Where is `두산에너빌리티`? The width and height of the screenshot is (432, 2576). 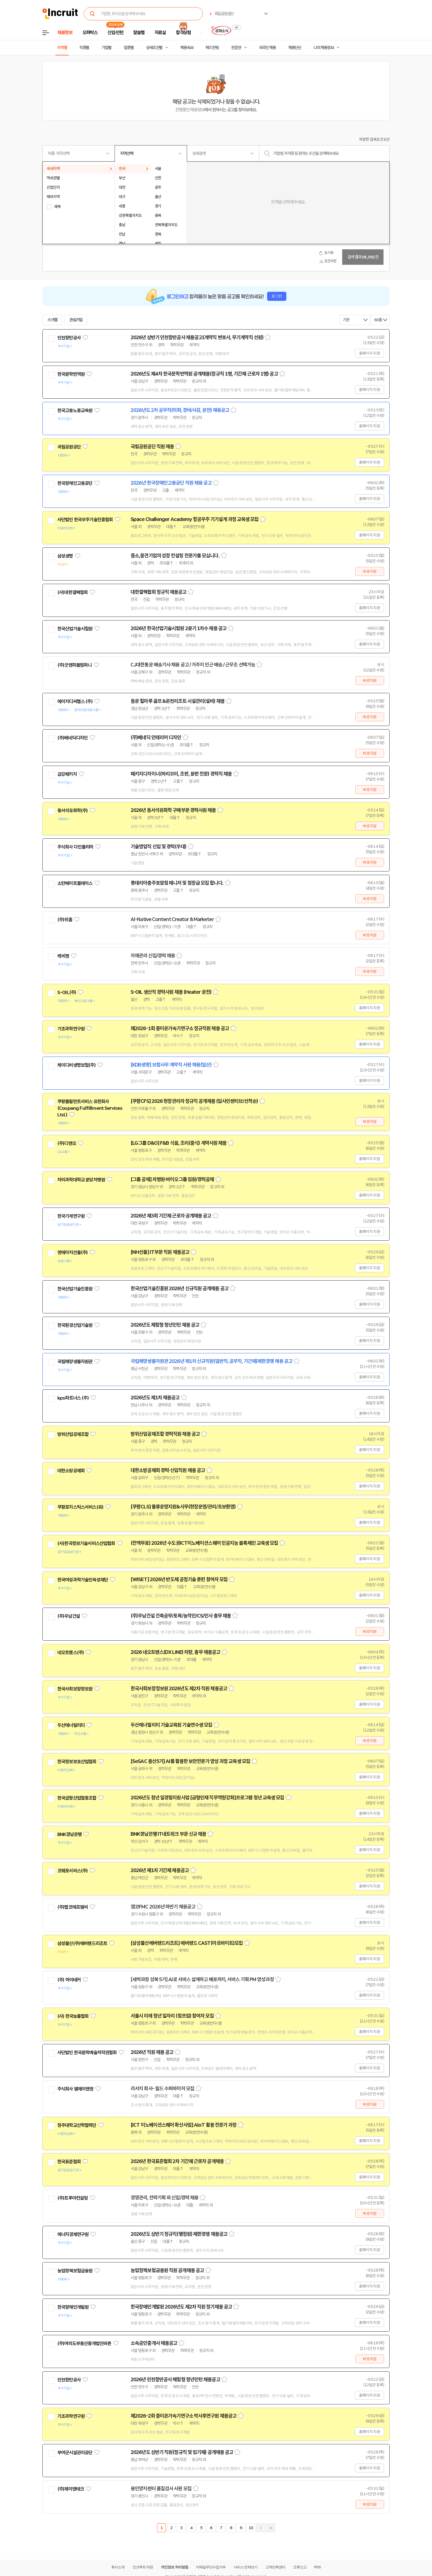 두산에너빌리티 is located at coordinates (71, 1725).